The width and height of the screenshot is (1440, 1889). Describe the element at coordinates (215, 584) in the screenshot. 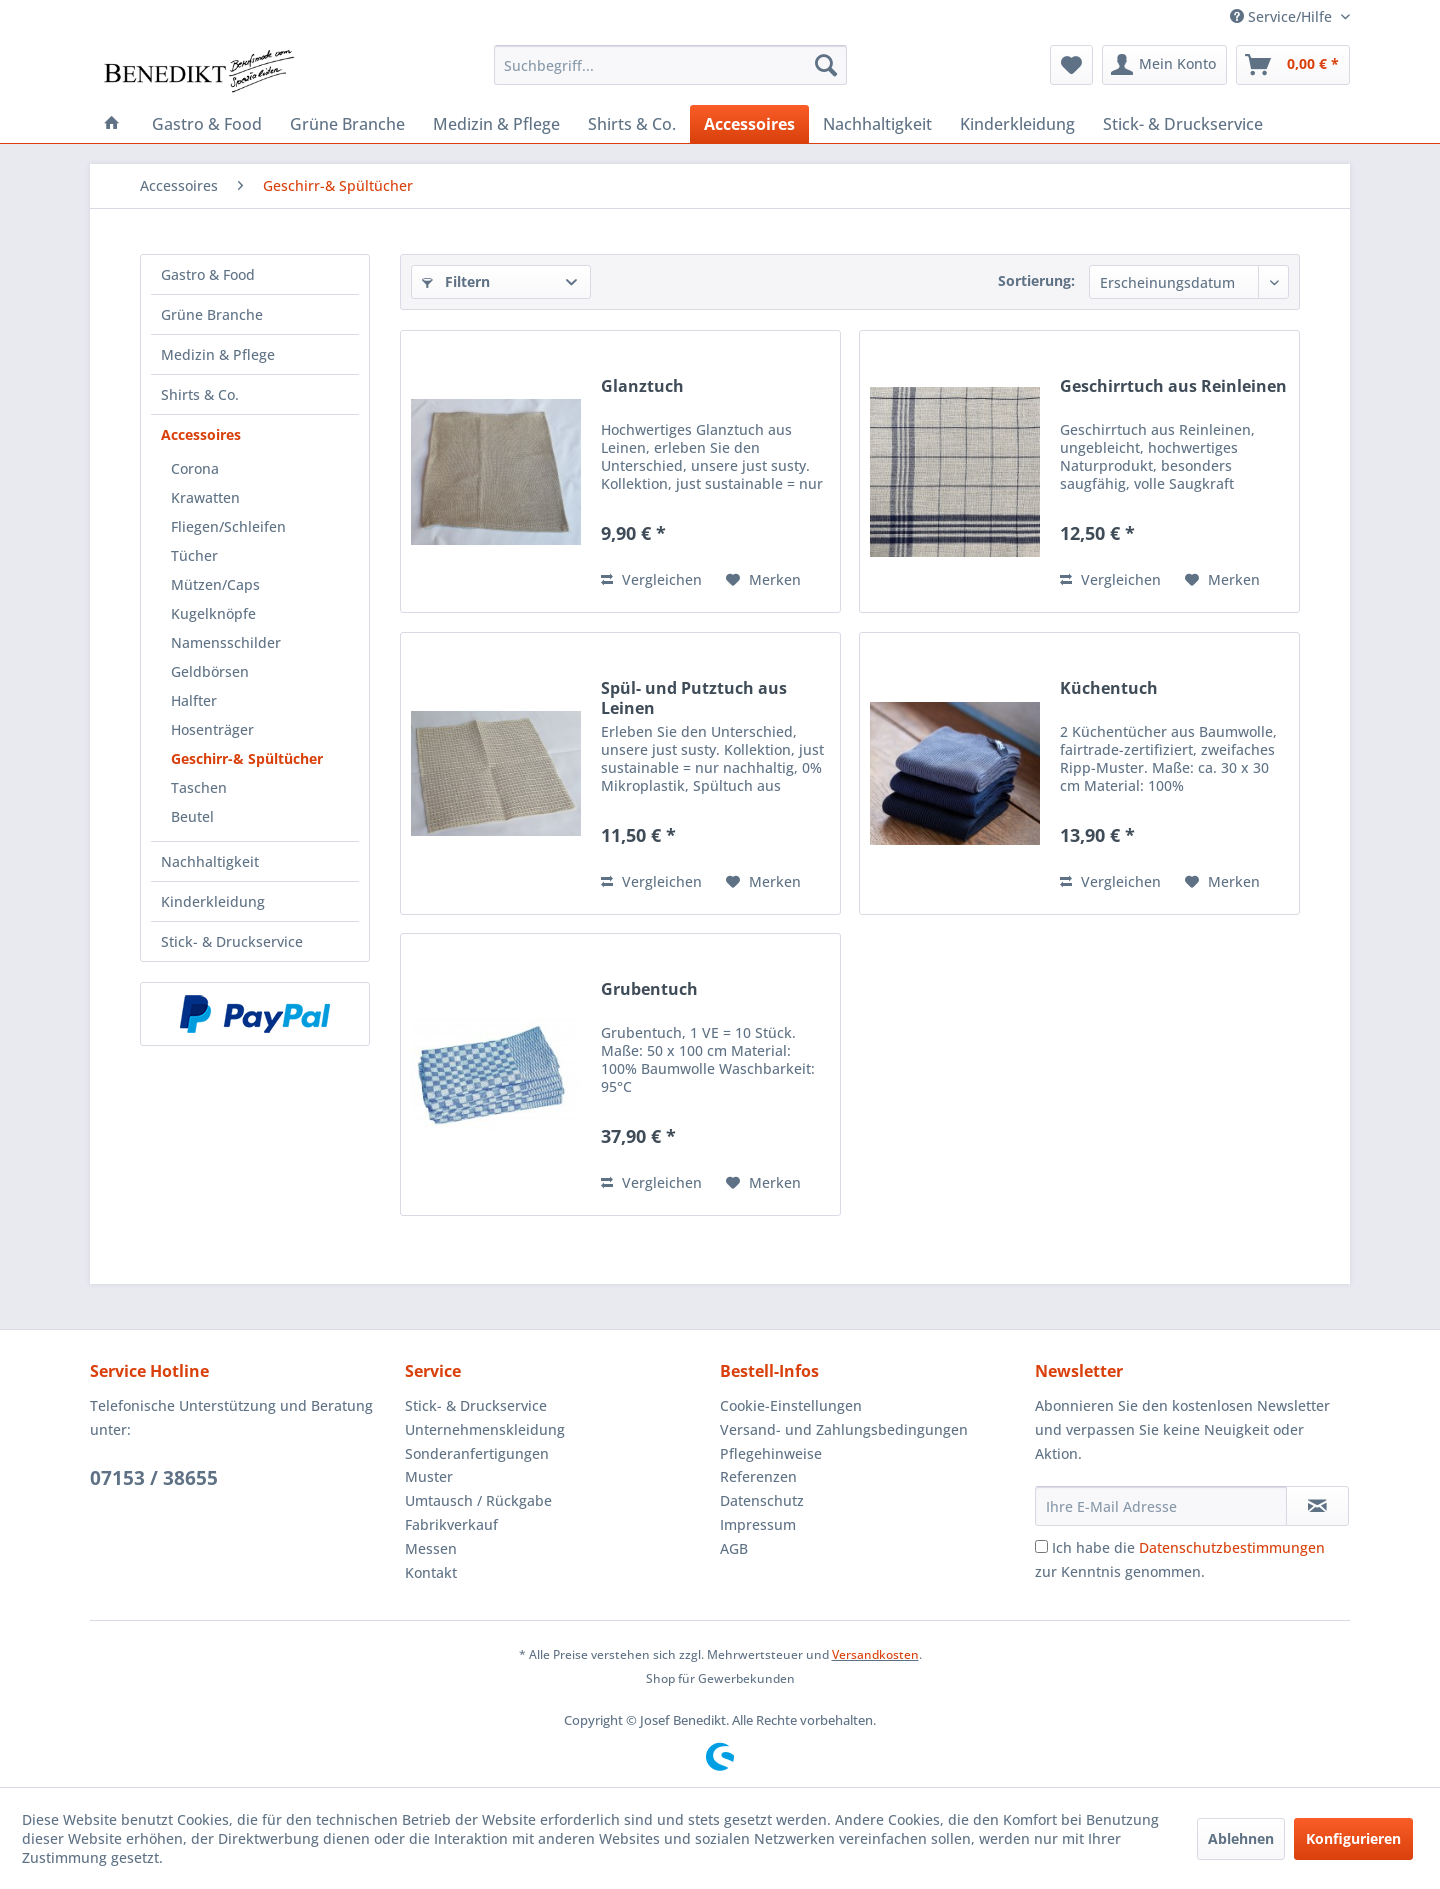

I see `Mützen/Caps` at that location.